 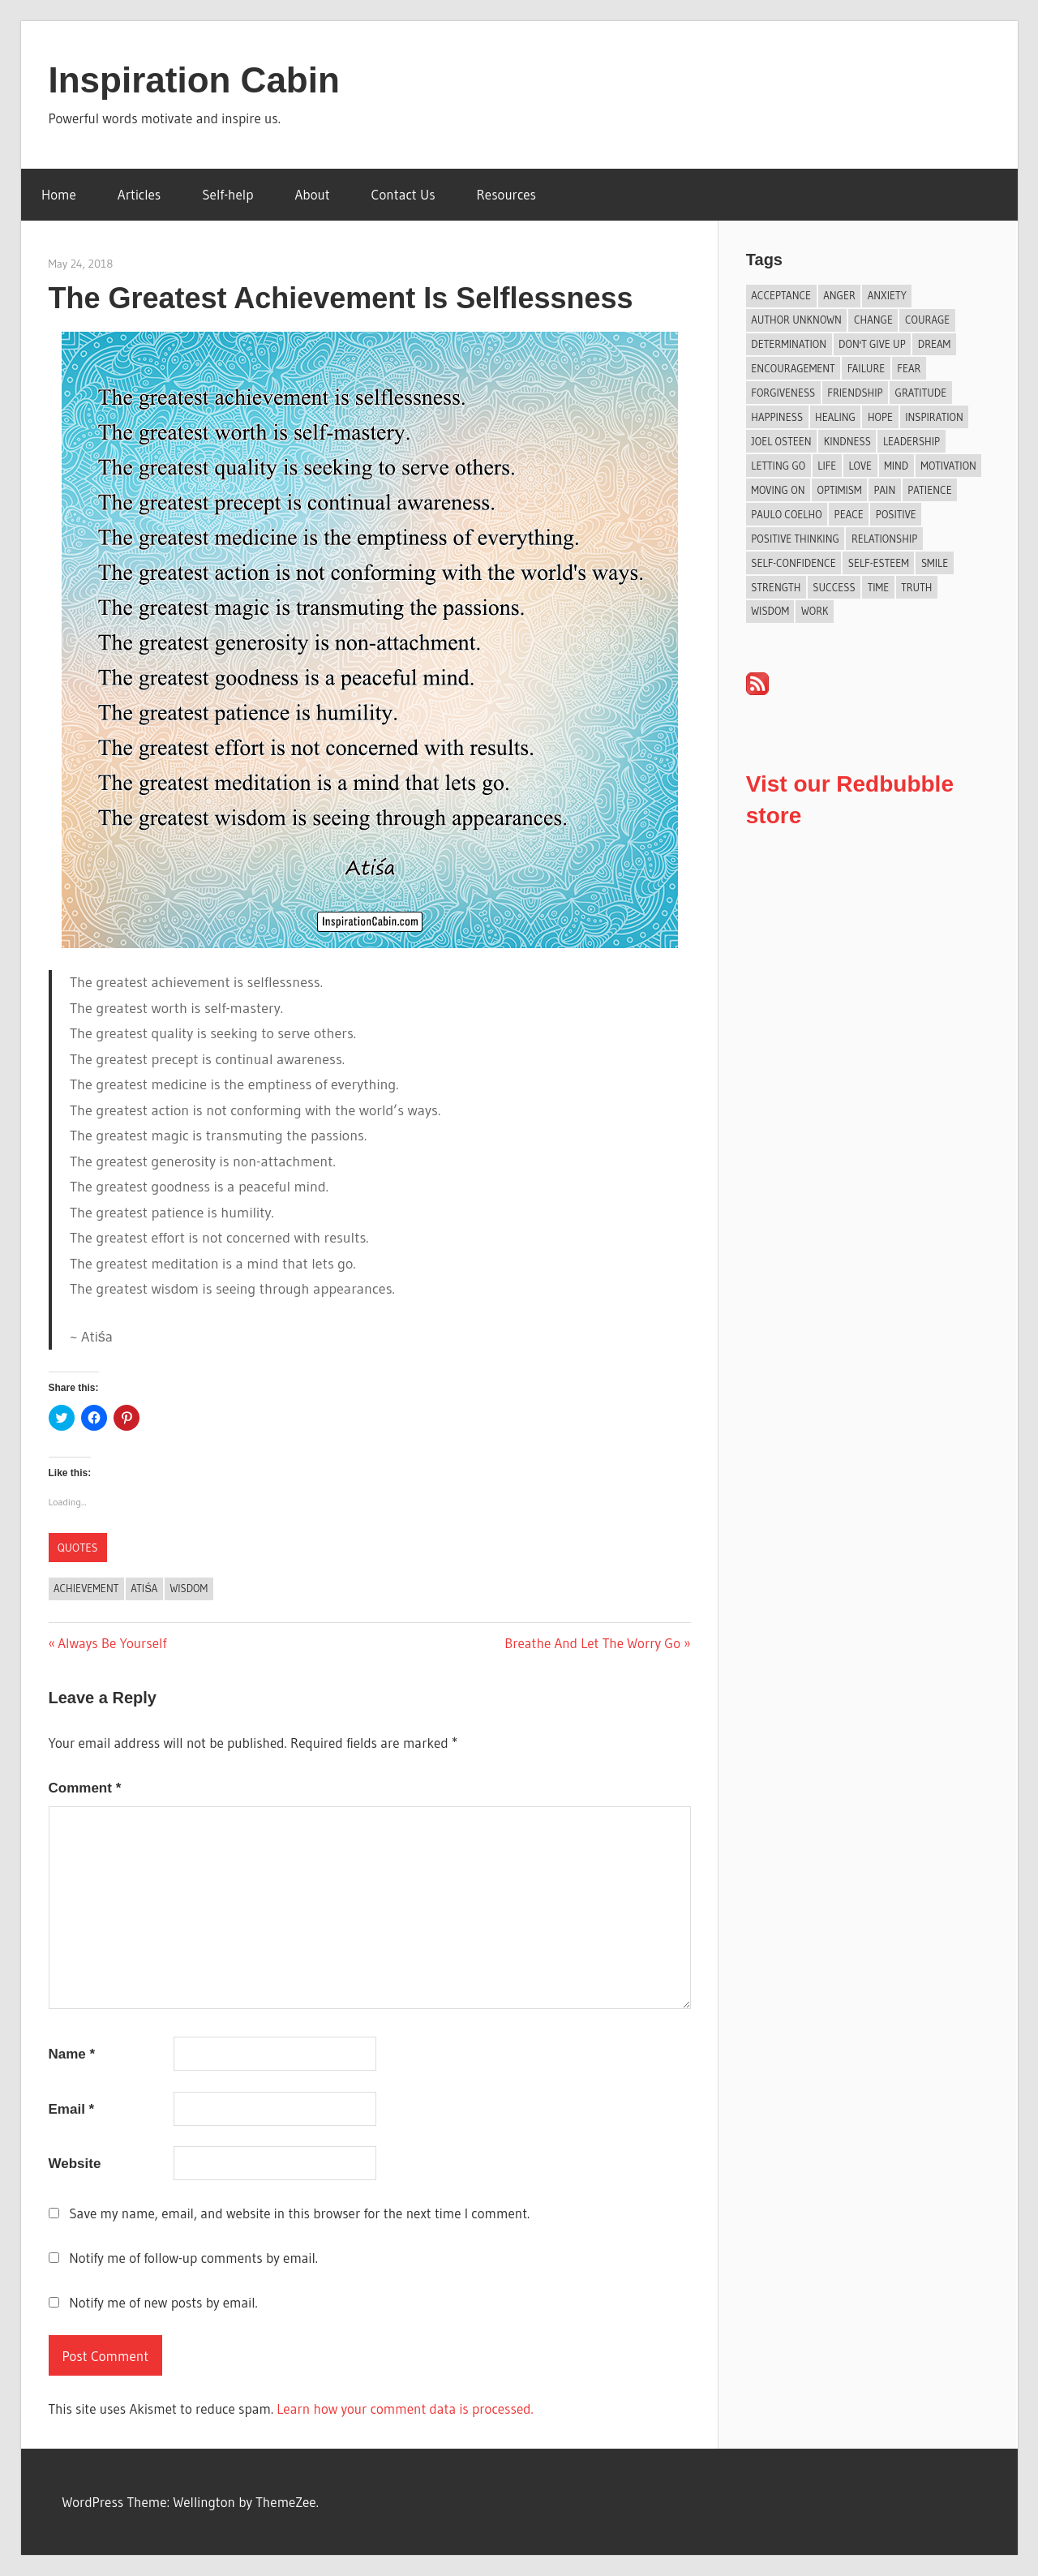 What do you see at coordinates (796, 319) in the screenshot?
I see `Author Unknown [Author Unknown (105 items)]` at bounding box center [796, 319].